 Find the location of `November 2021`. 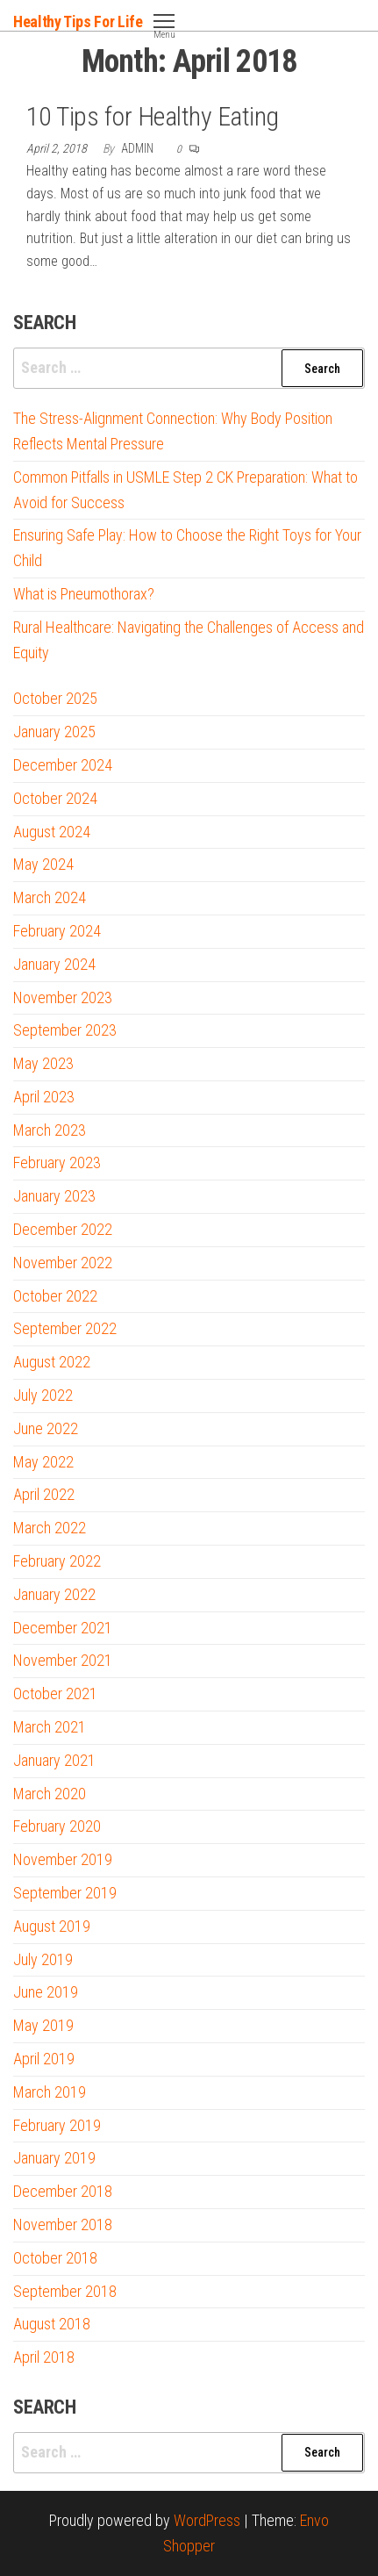

November 2021 is located at coordinates (62, 1660).